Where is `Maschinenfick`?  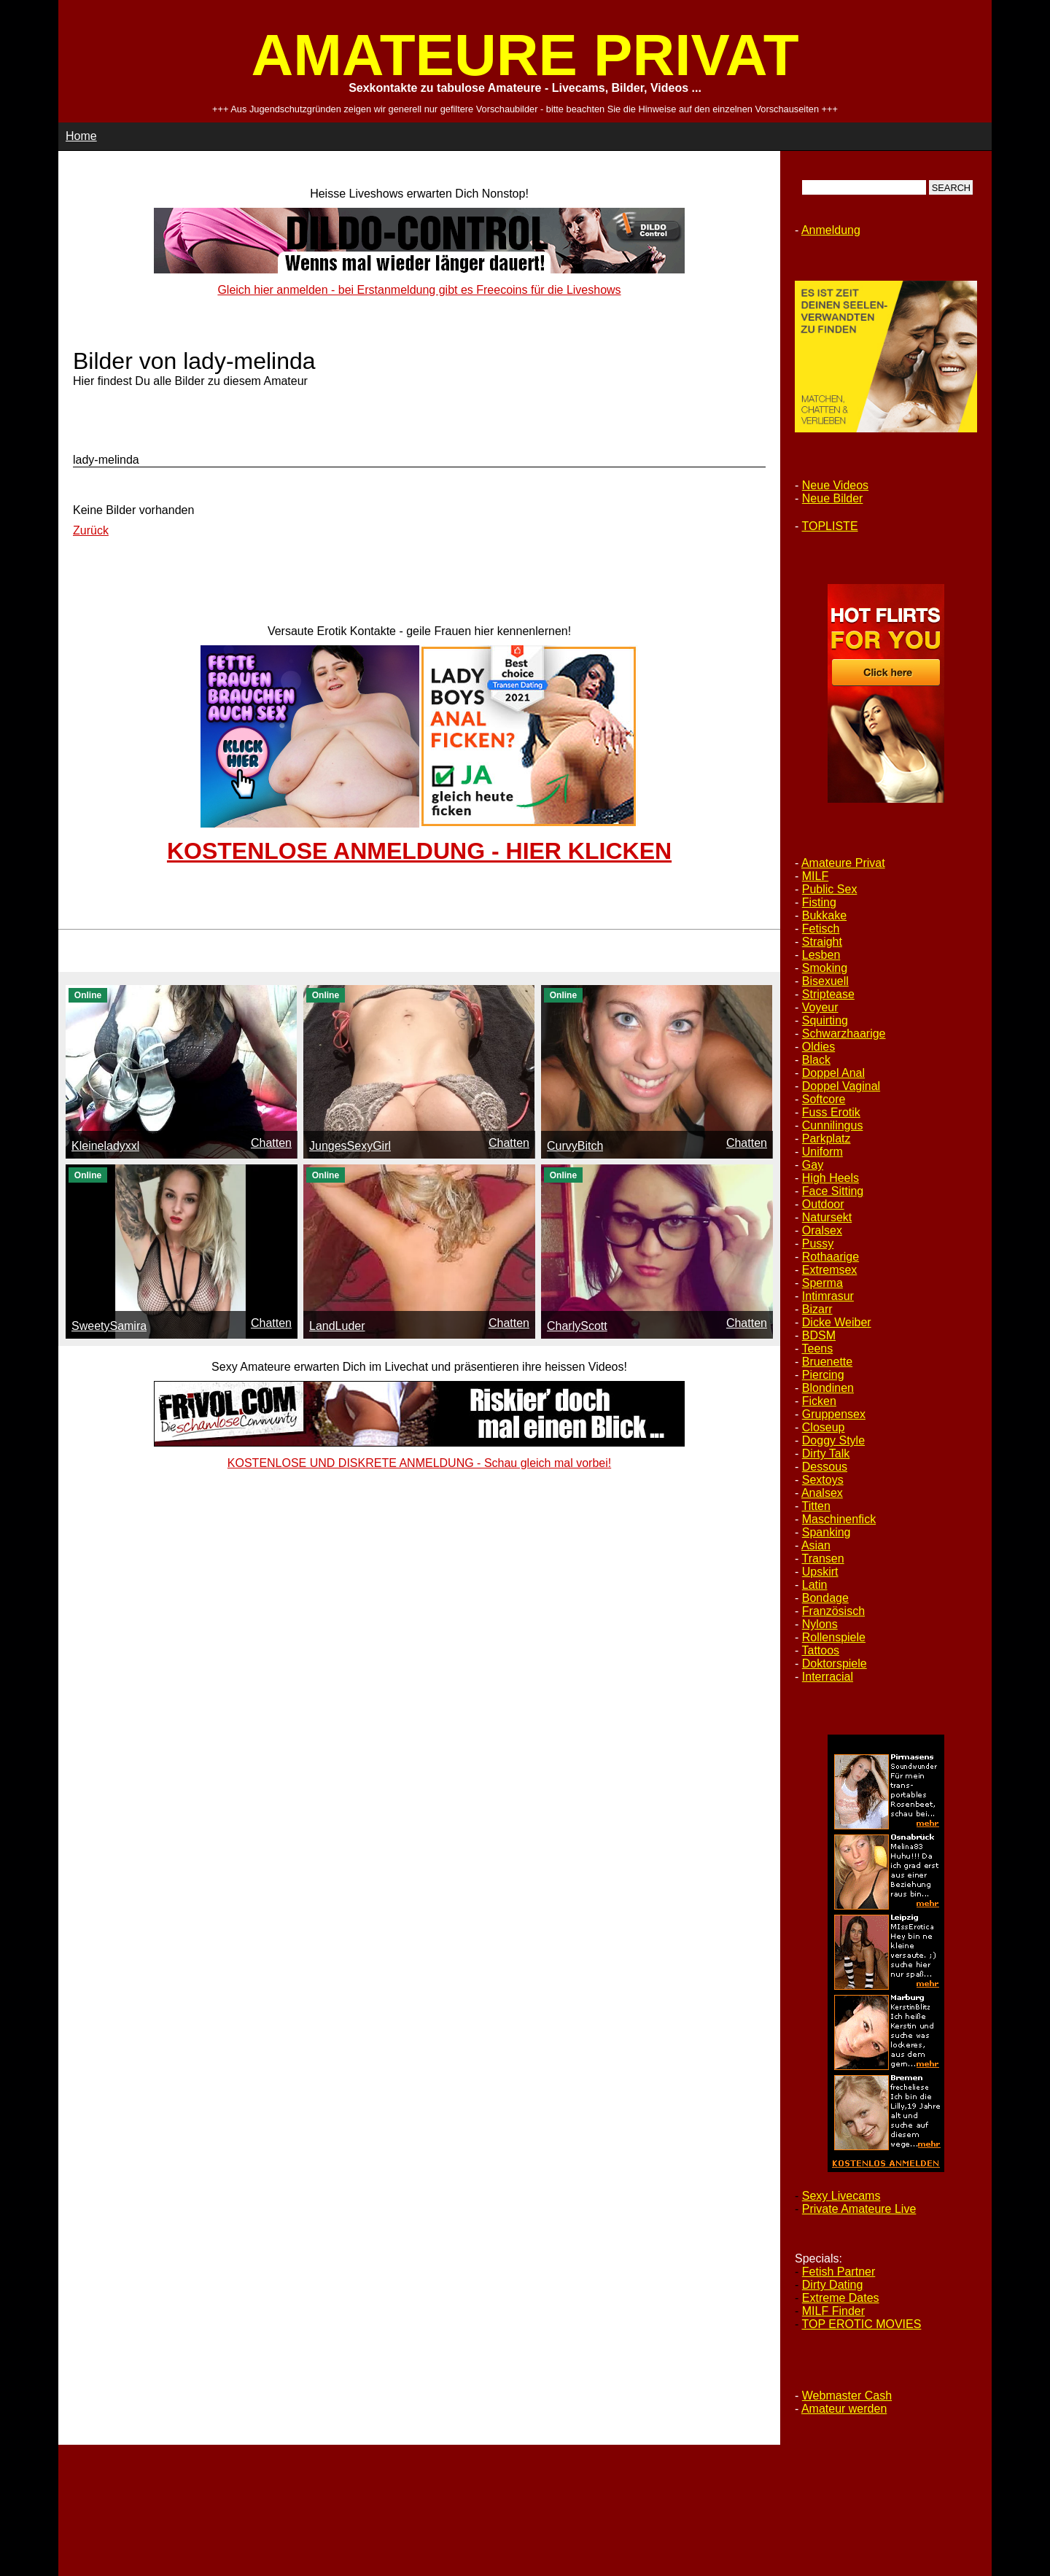 Maschinenfick is located at coordinates (839, 1519).